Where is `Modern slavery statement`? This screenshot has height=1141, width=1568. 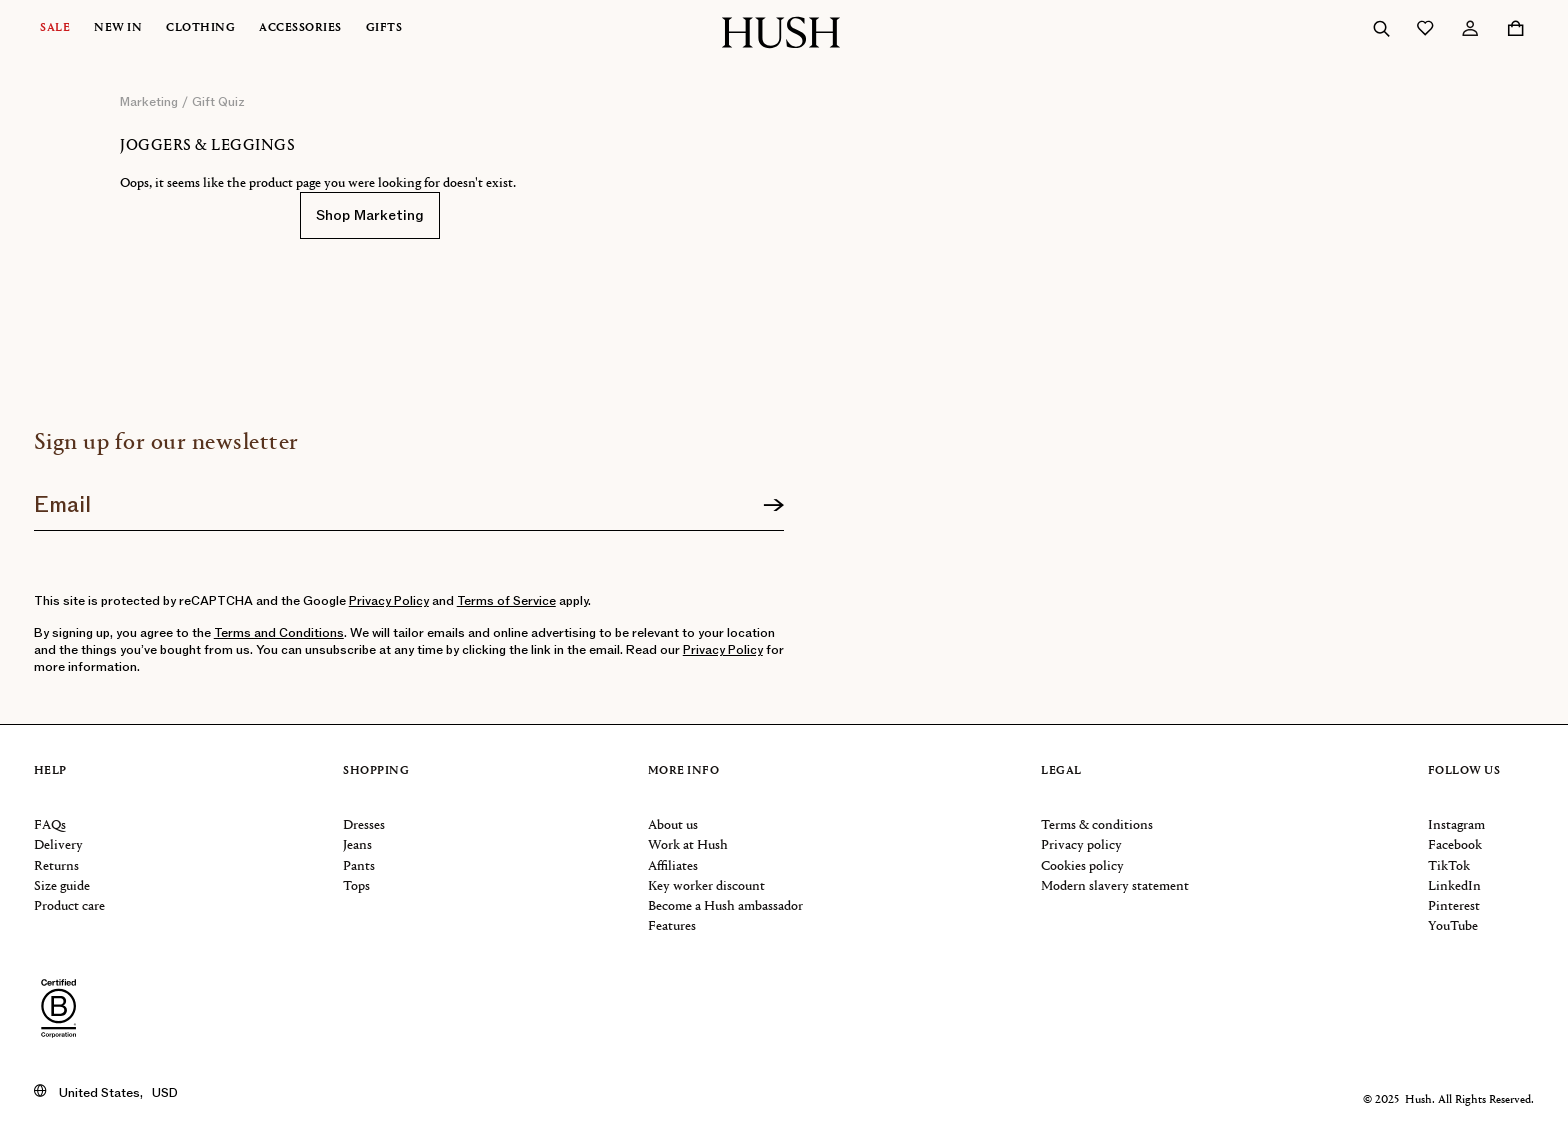
Modern slavery statement is located at coordinates (1115, 886).